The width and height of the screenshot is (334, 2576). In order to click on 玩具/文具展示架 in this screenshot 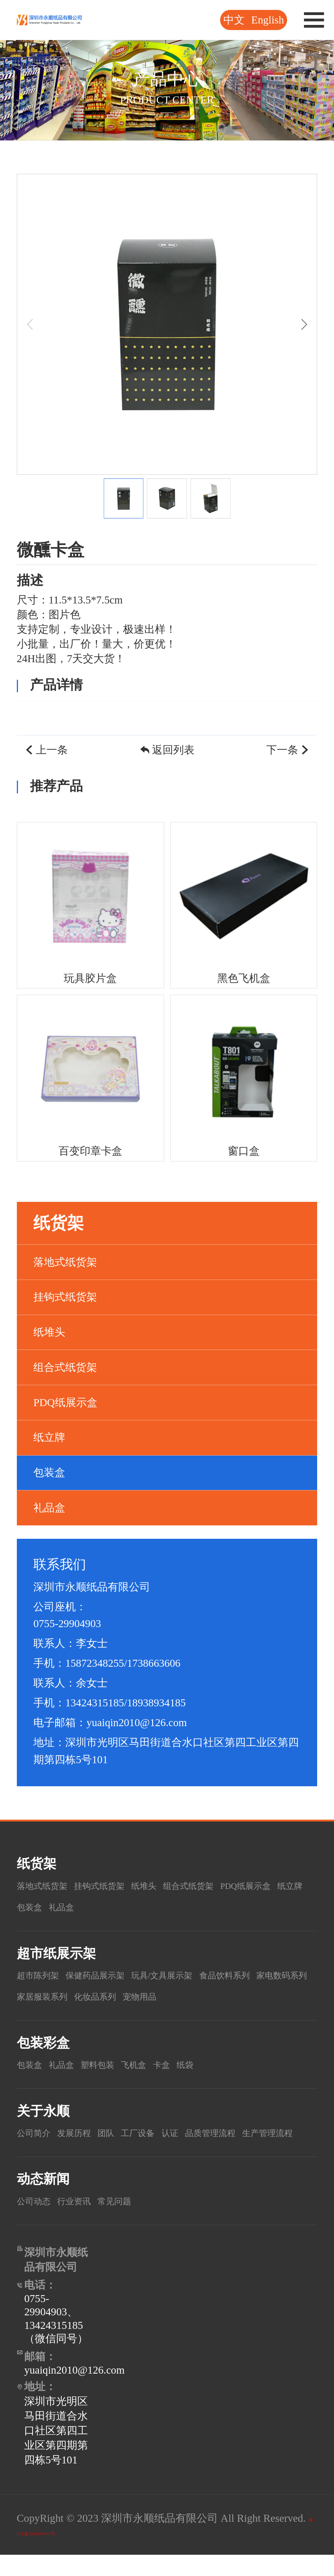, I will do `click(196, 1975)`.